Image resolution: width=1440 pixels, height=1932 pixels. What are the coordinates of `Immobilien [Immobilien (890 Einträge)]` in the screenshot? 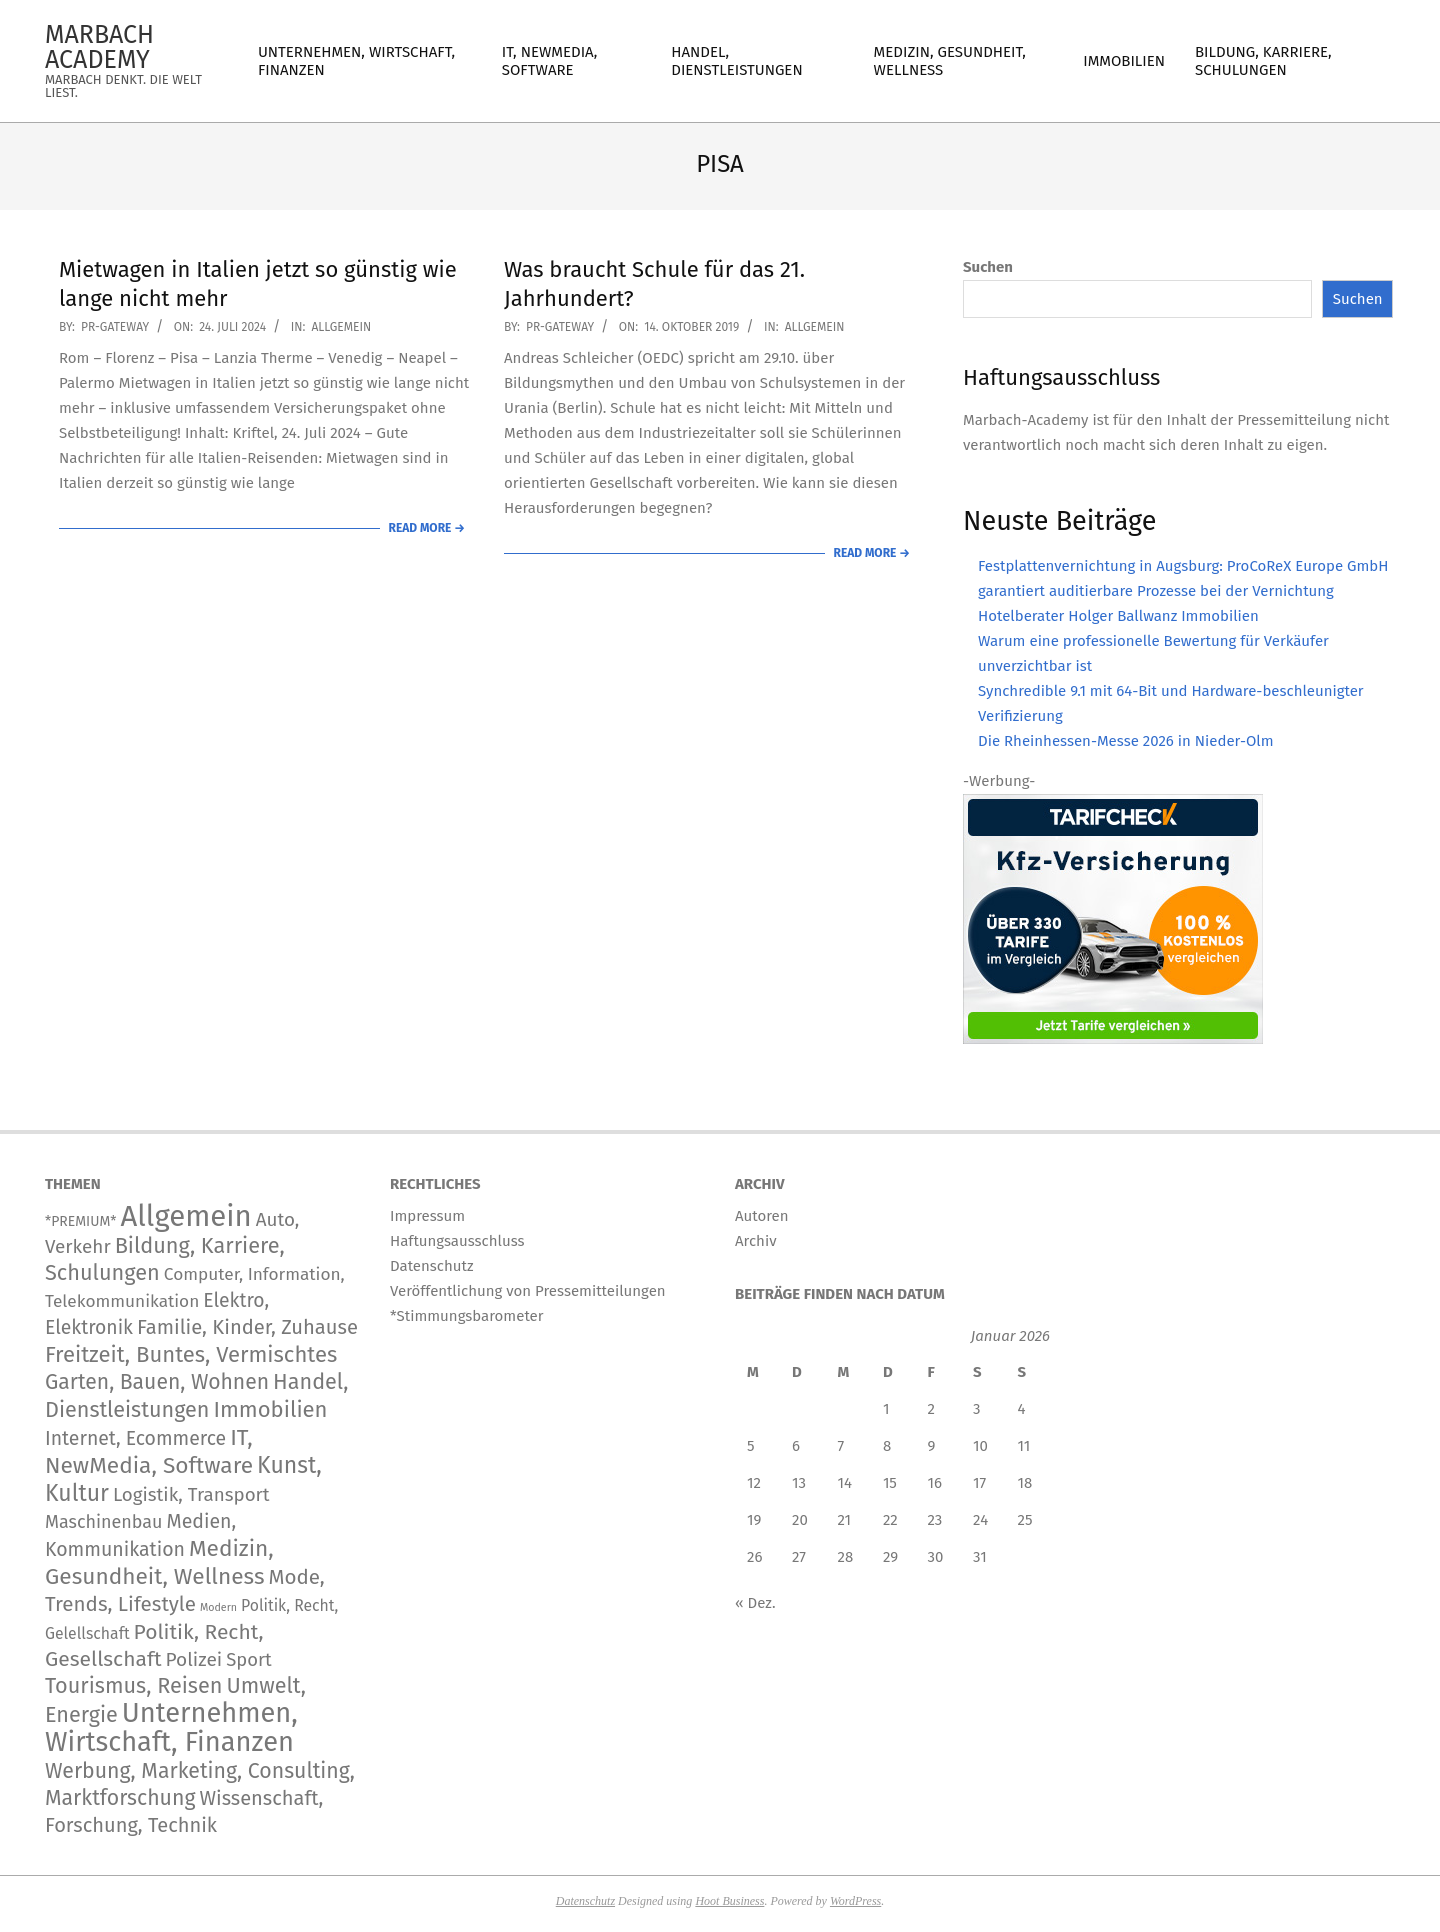 It's located at (270, 1409).